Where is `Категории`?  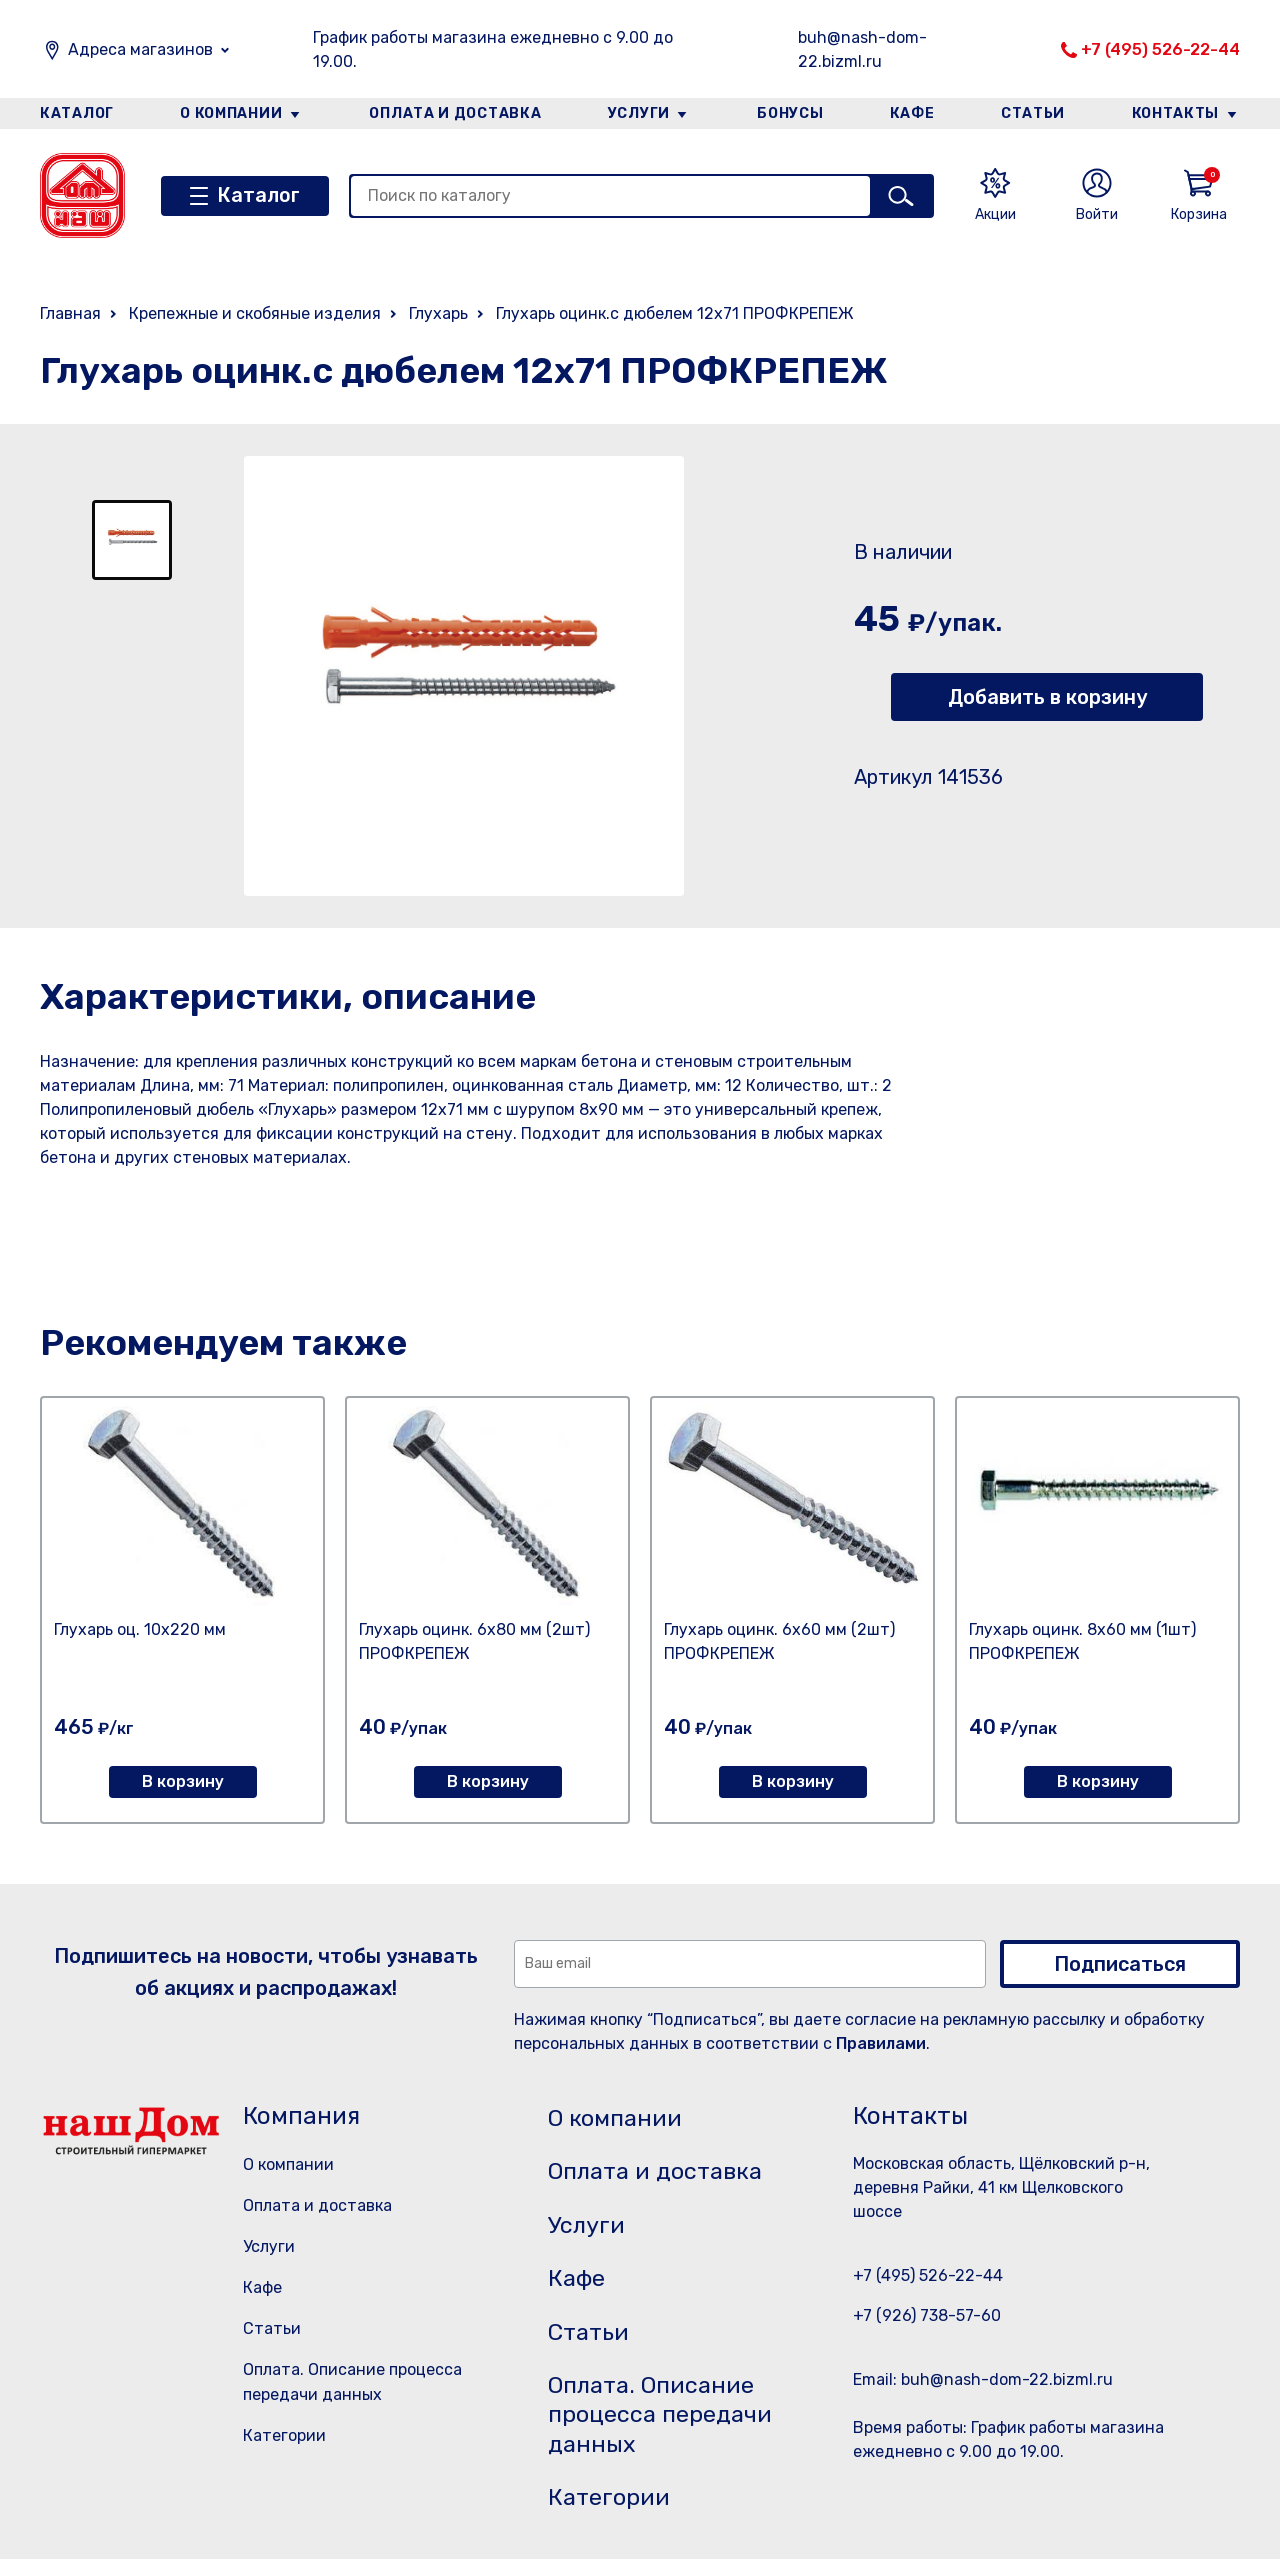
Категории is located at coordinates (284, 2435).